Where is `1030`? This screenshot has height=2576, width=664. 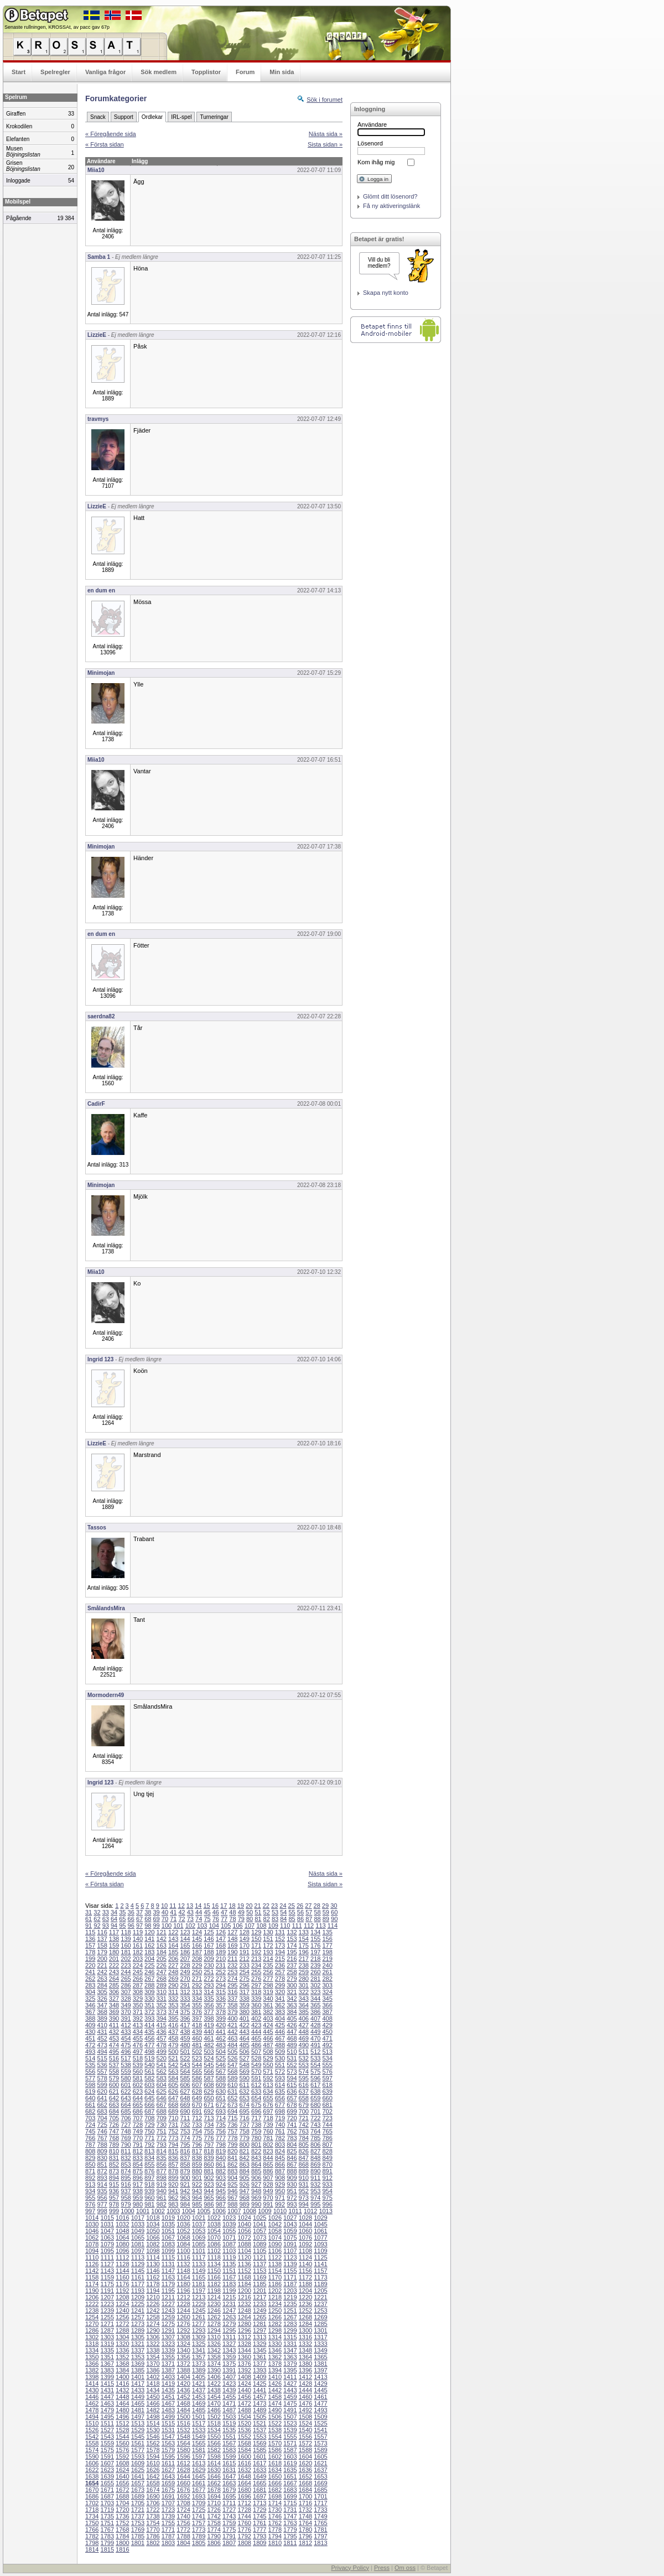
1030 is located at coordinates (91, 2224).